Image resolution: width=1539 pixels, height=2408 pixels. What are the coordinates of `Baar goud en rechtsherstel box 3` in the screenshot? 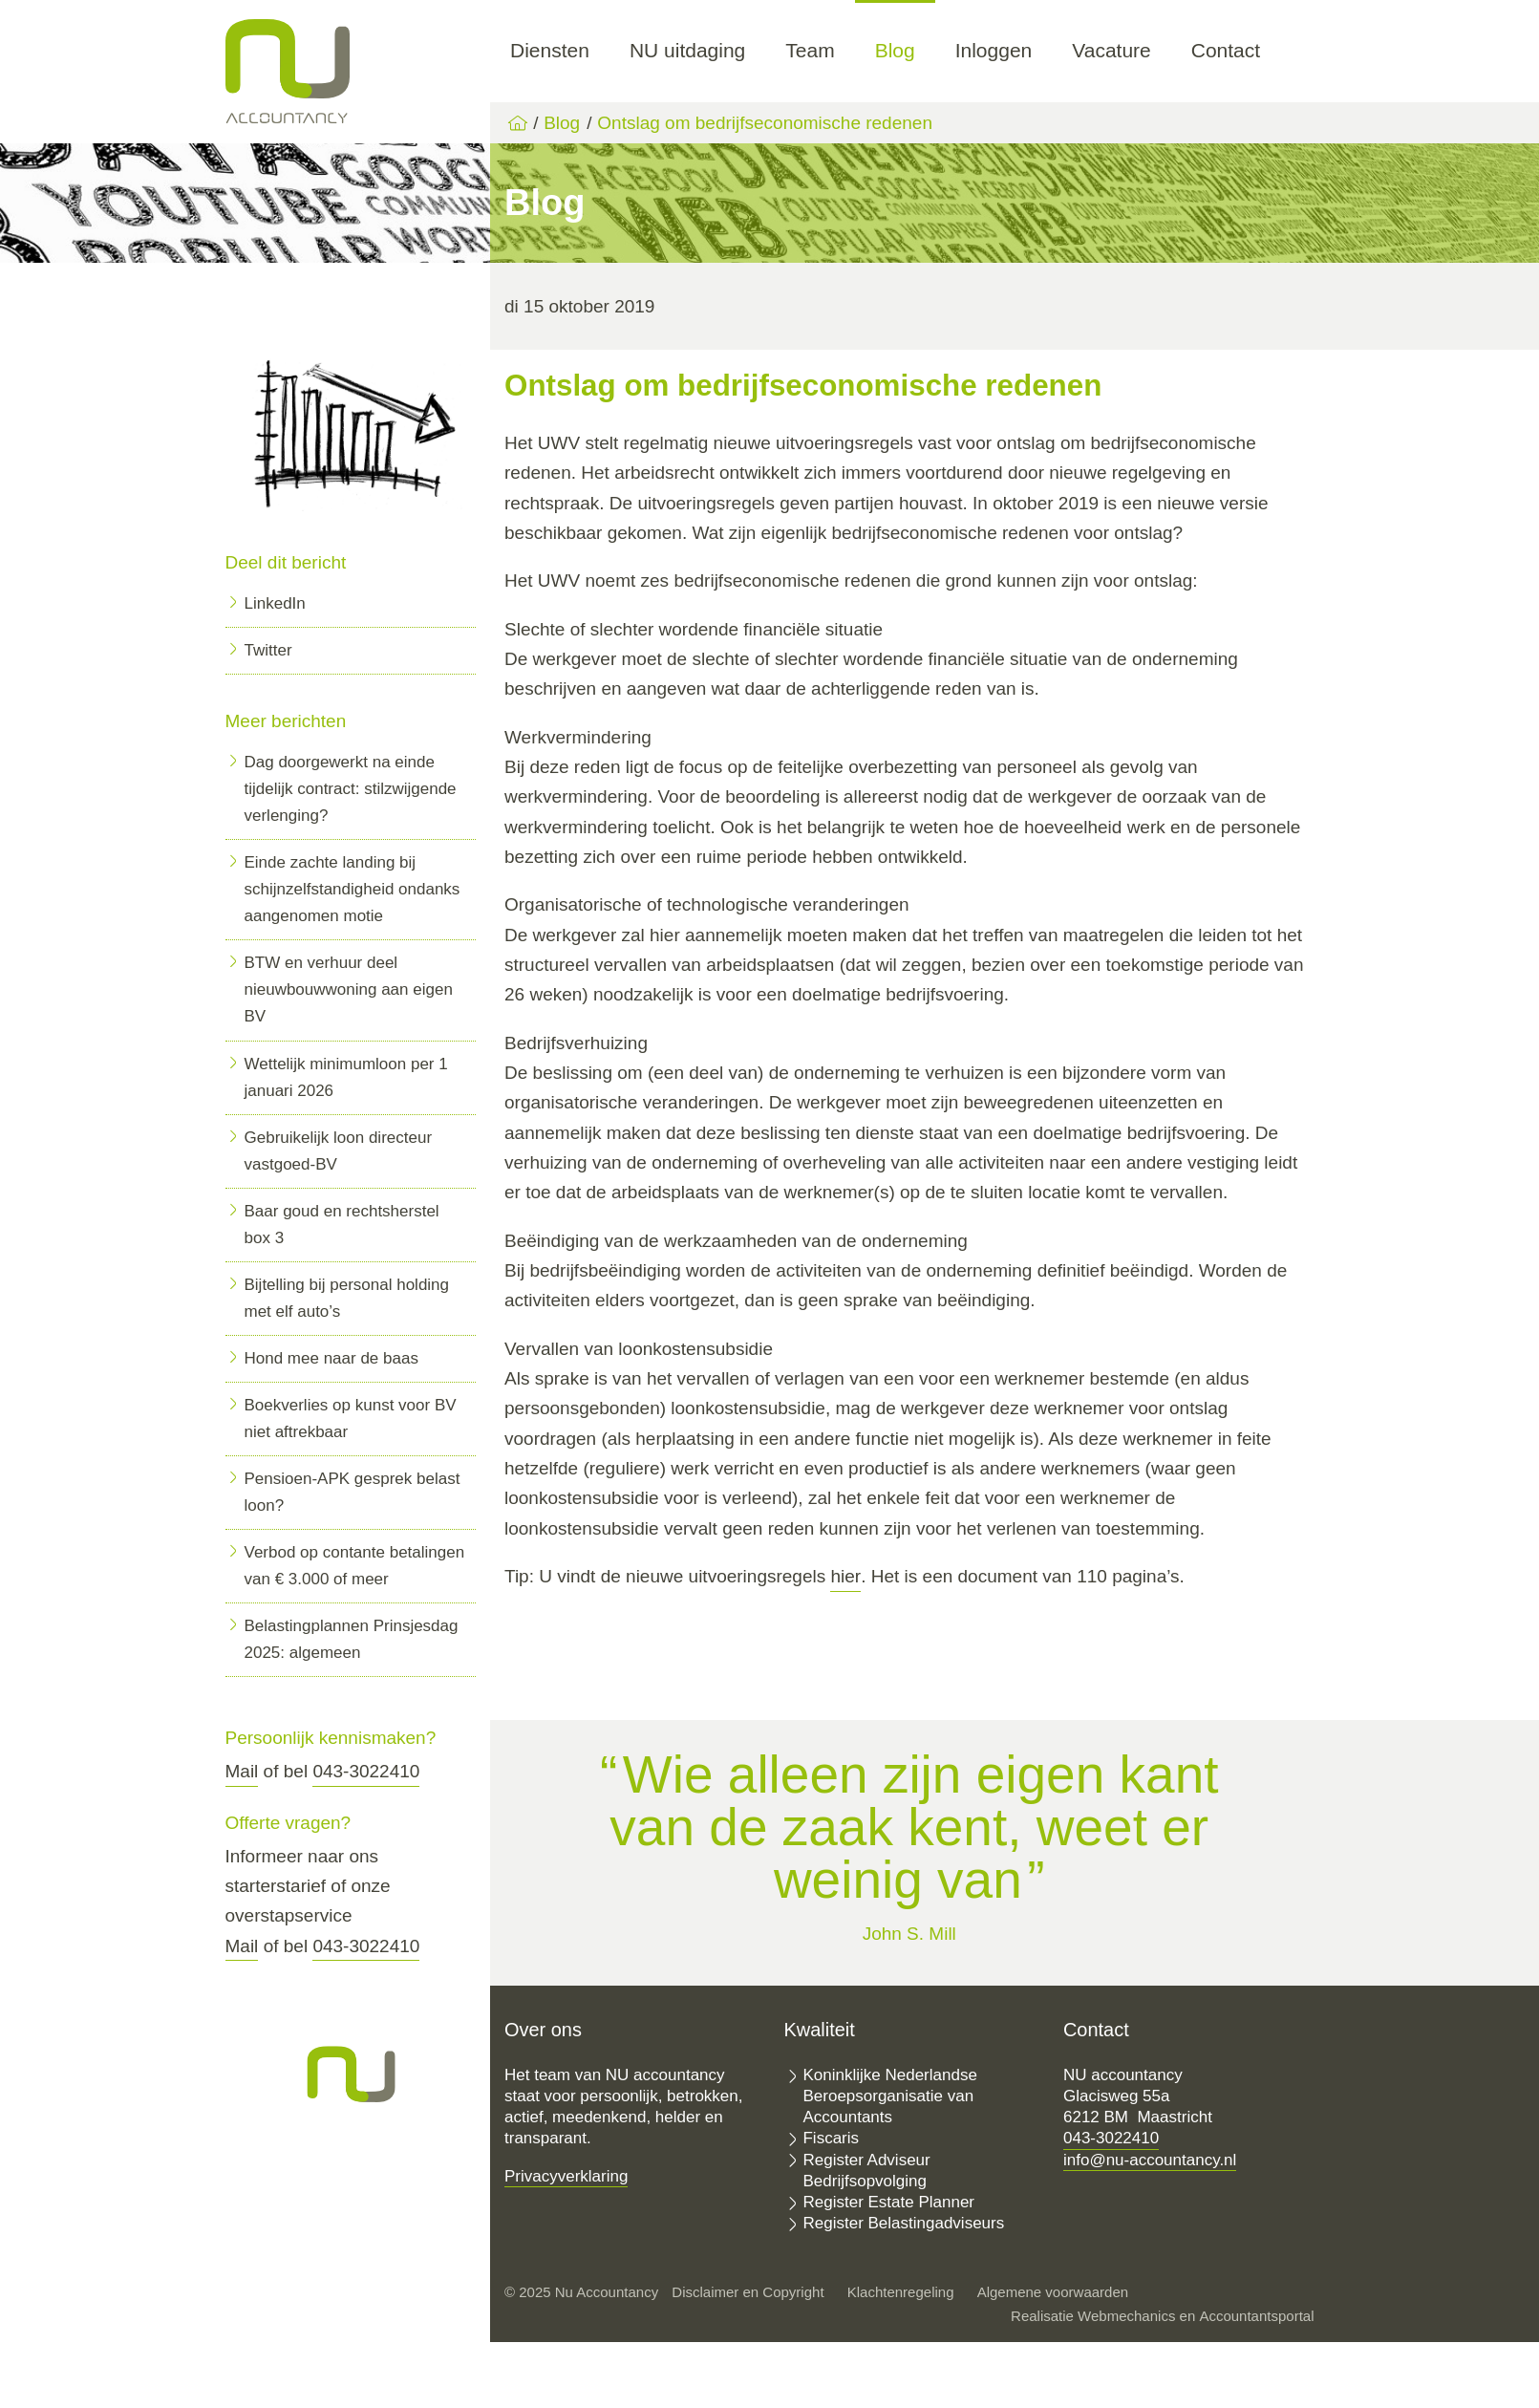 It's located at (342, 1224).